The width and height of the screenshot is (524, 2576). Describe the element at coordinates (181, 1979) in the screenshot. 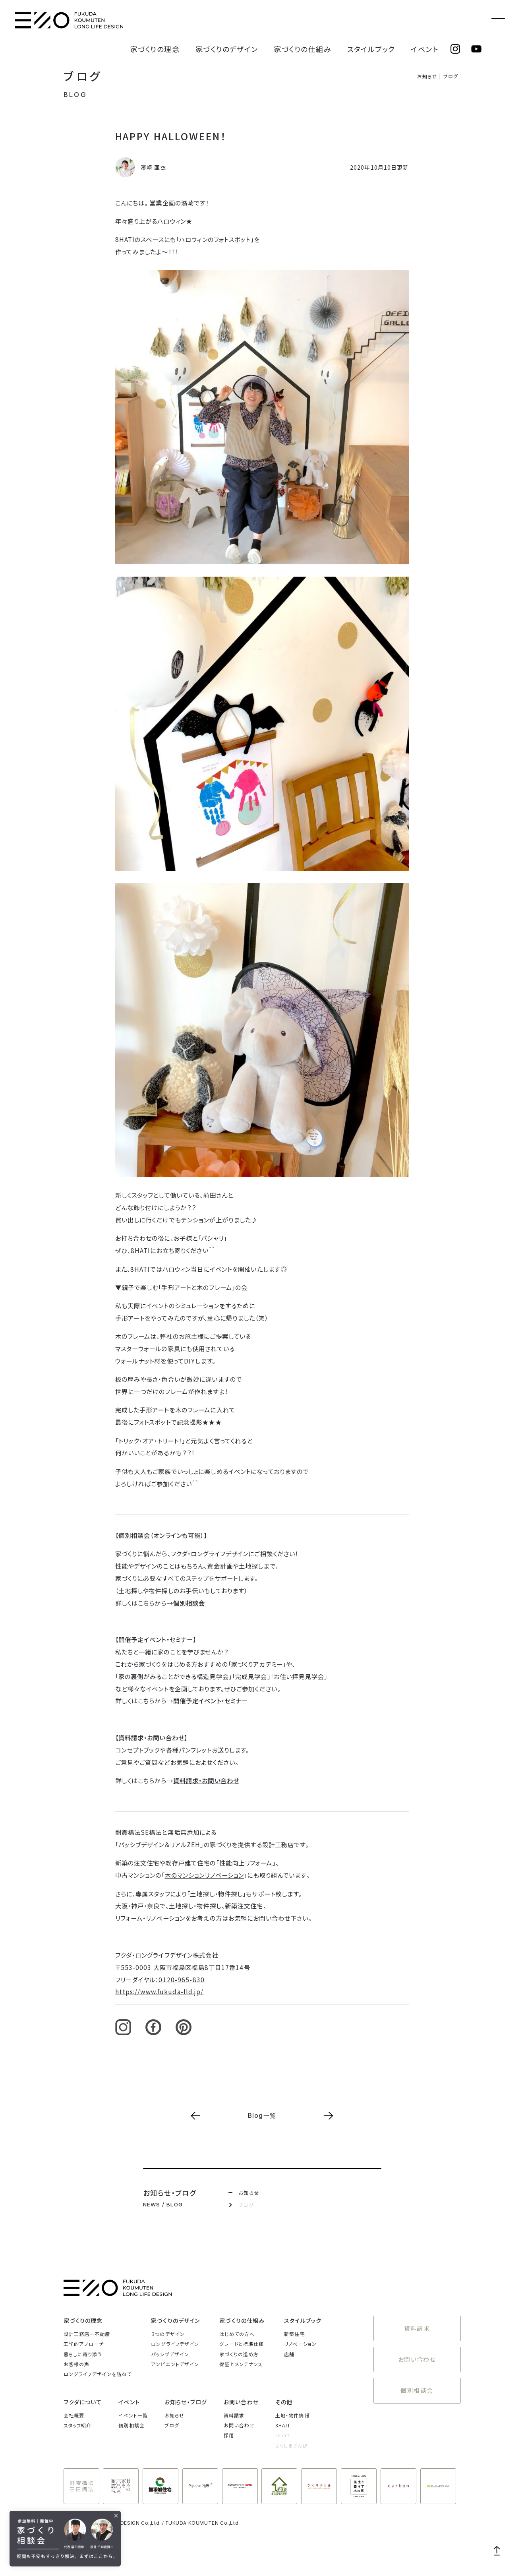

I see `0120-965-830` at that location.